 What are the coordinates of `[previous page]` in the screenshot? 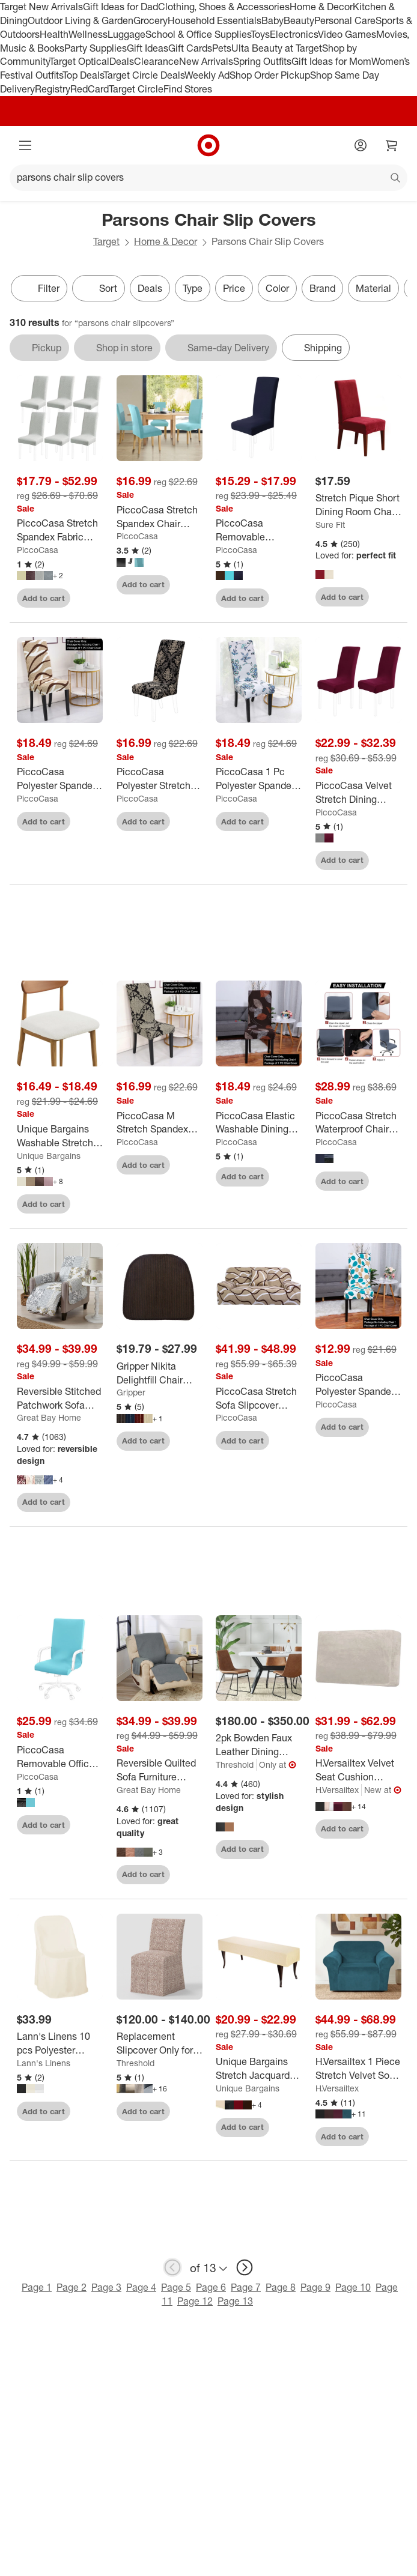 It's located at (172, 2267).